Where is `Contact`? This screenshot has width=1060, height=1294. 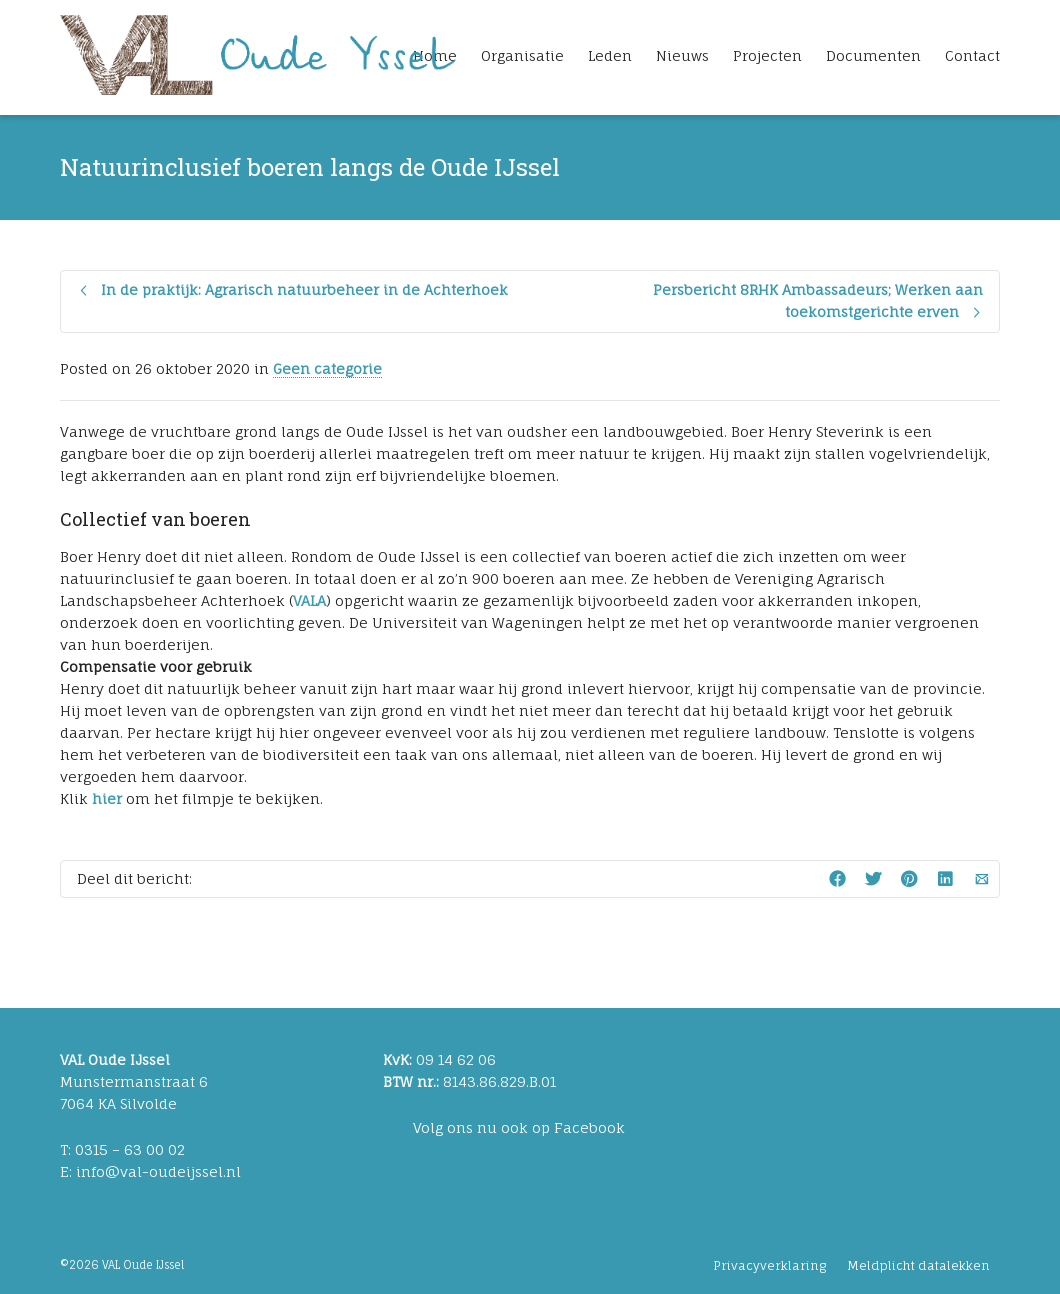
Contact is located at coordinates (972, 55).